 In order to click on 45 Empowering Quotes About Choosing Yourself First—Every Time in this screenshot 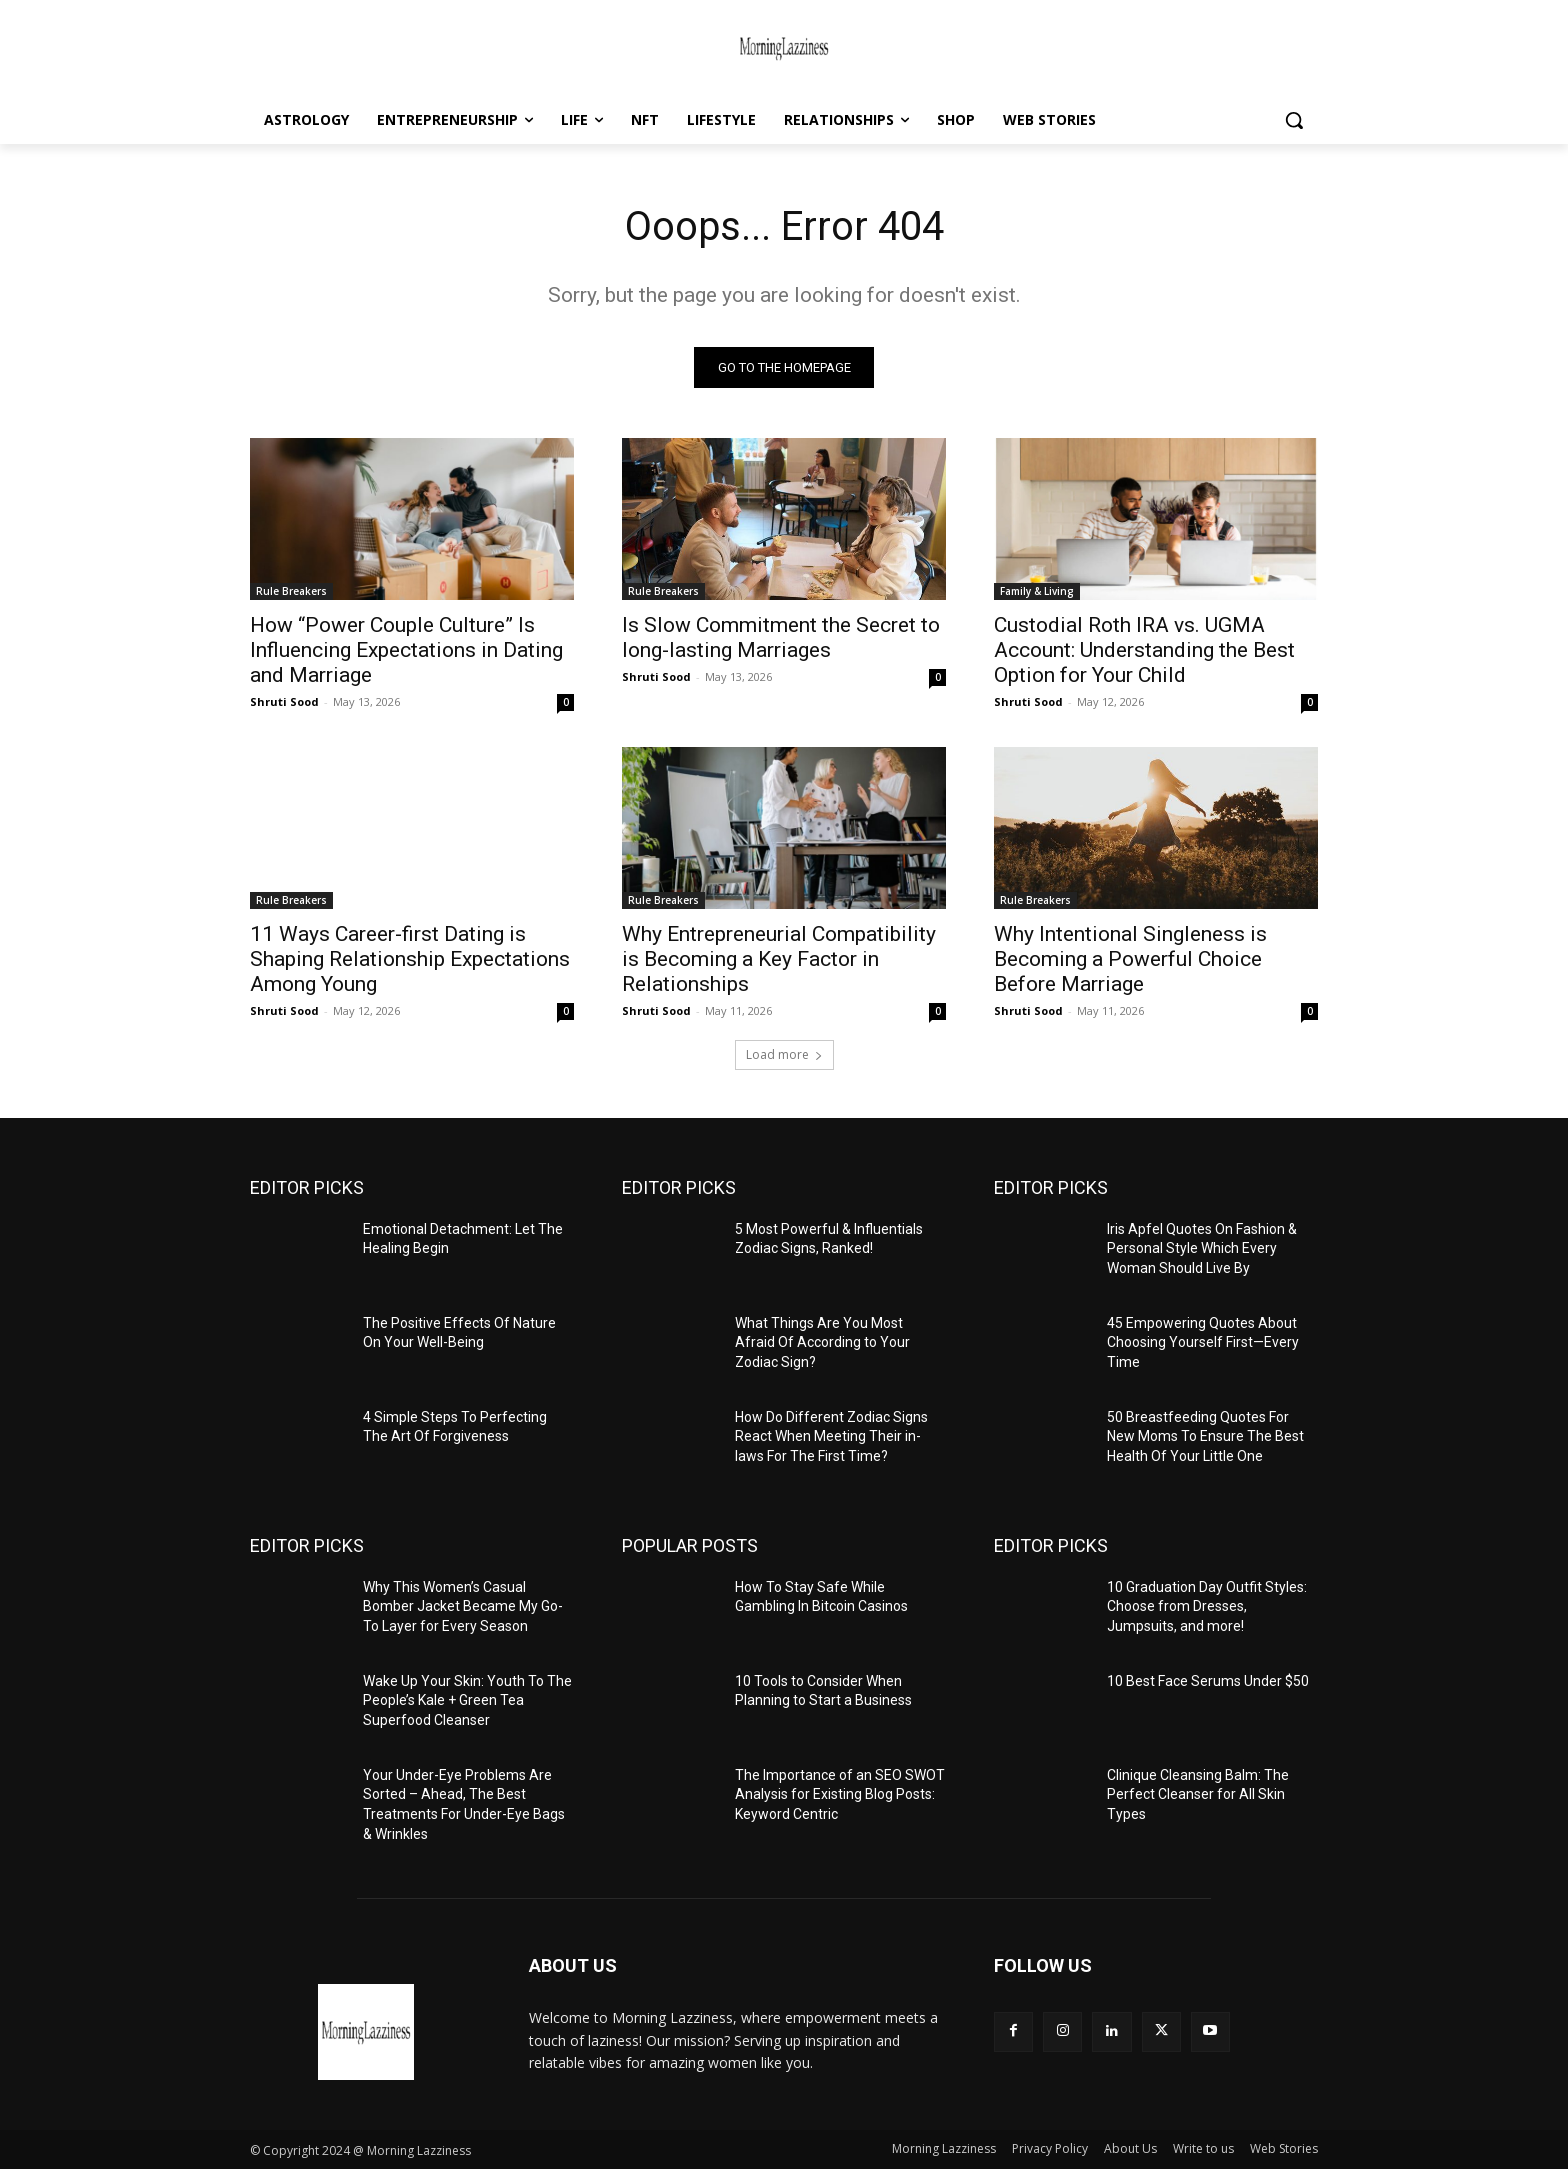, I will do `click(1203, 1342)`.